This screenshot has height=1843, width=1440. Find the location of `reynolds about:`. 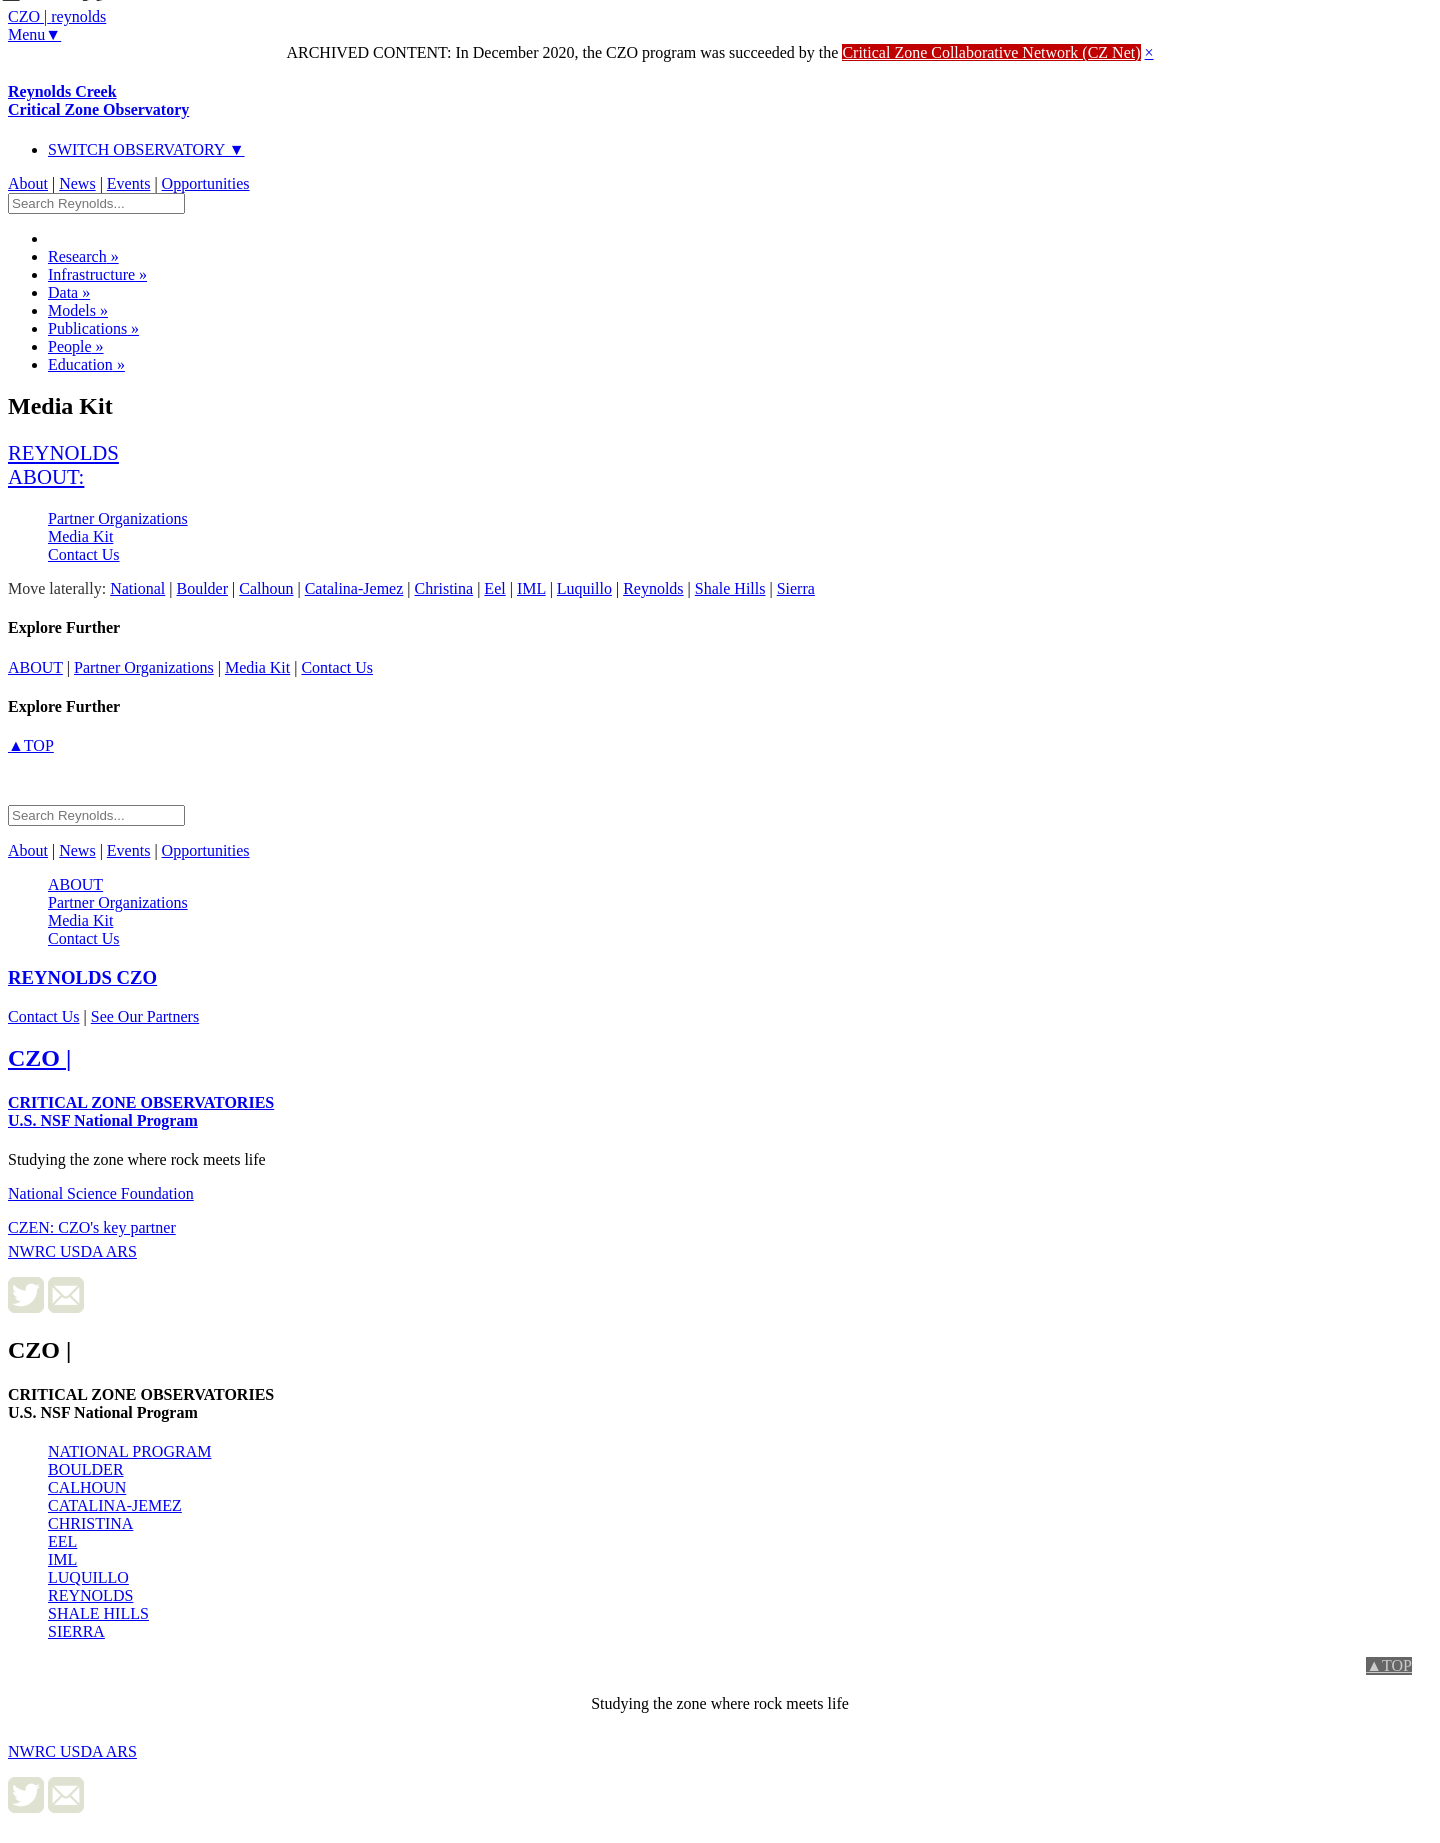

reynolds about: is located at coordinates (63, 464).